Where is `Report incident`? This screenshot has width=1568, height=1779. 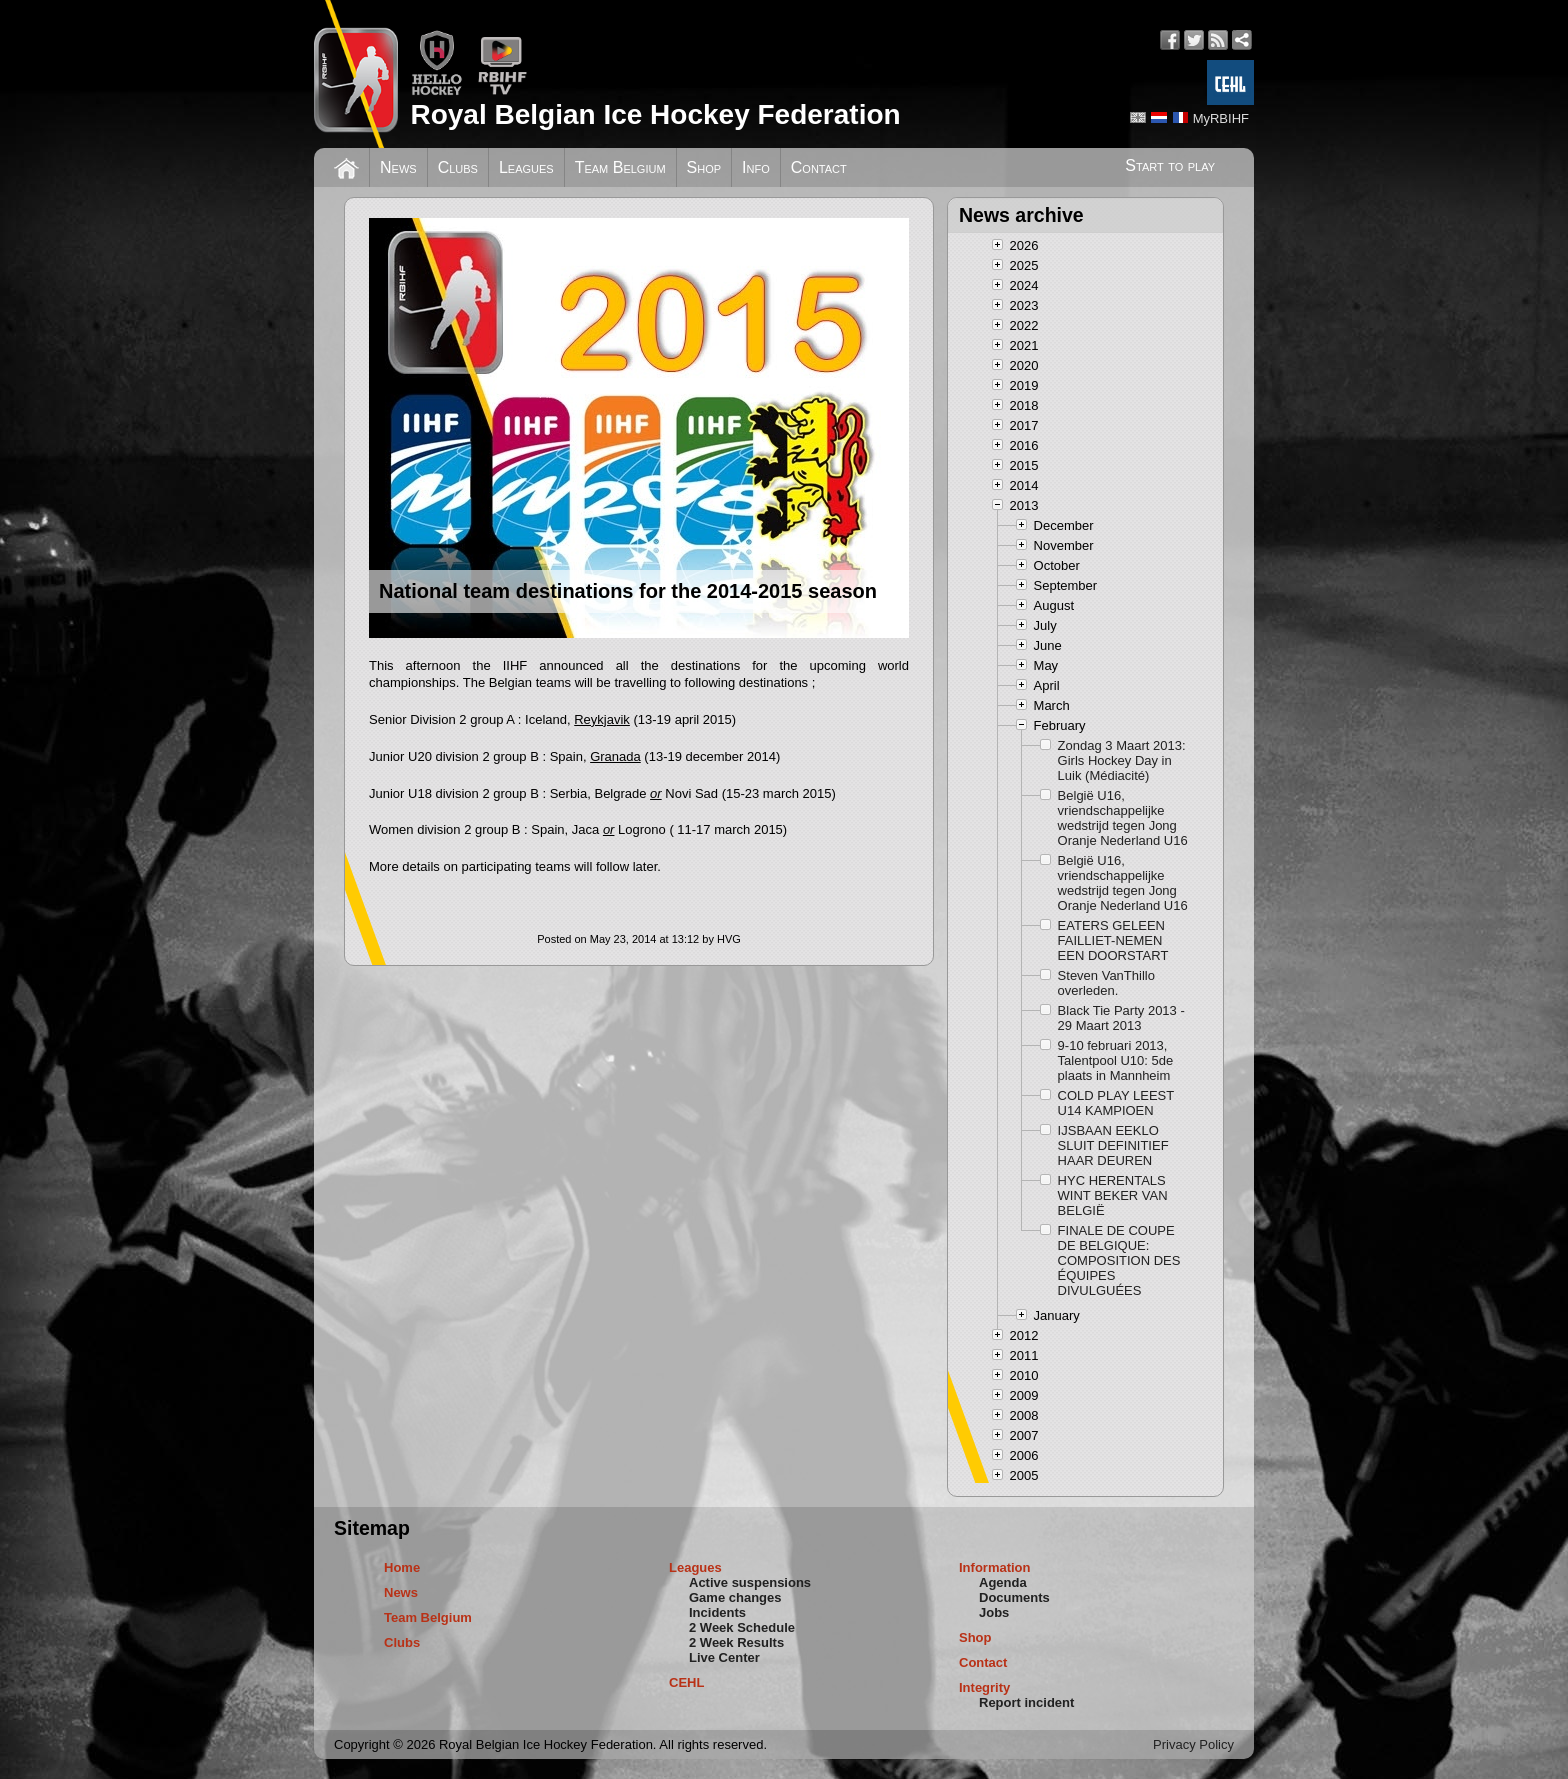 Report incident is located at coordinates (1026, 1702).